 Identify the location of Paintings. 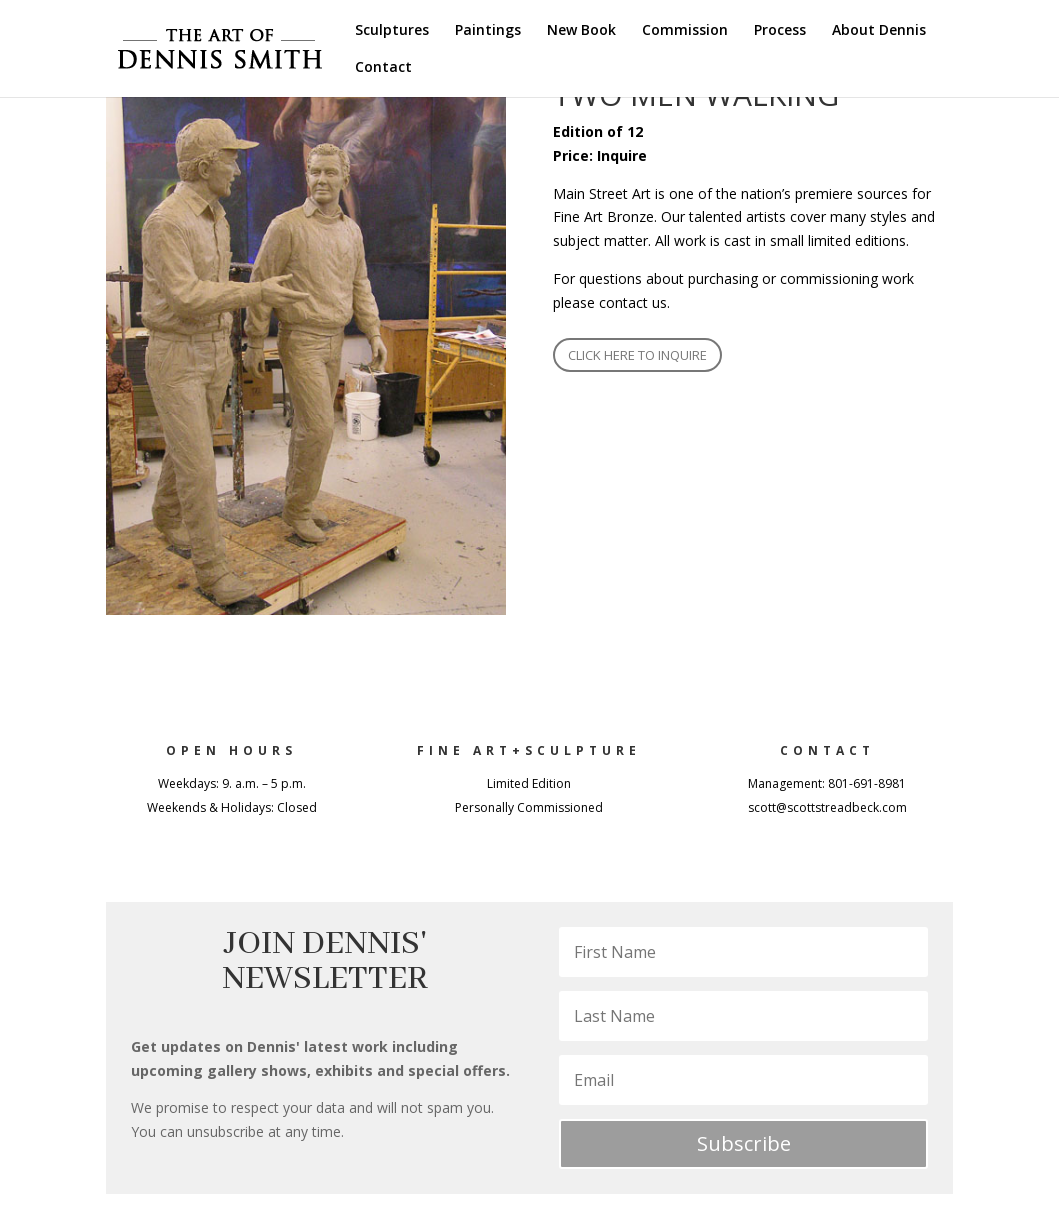
(488, 31).